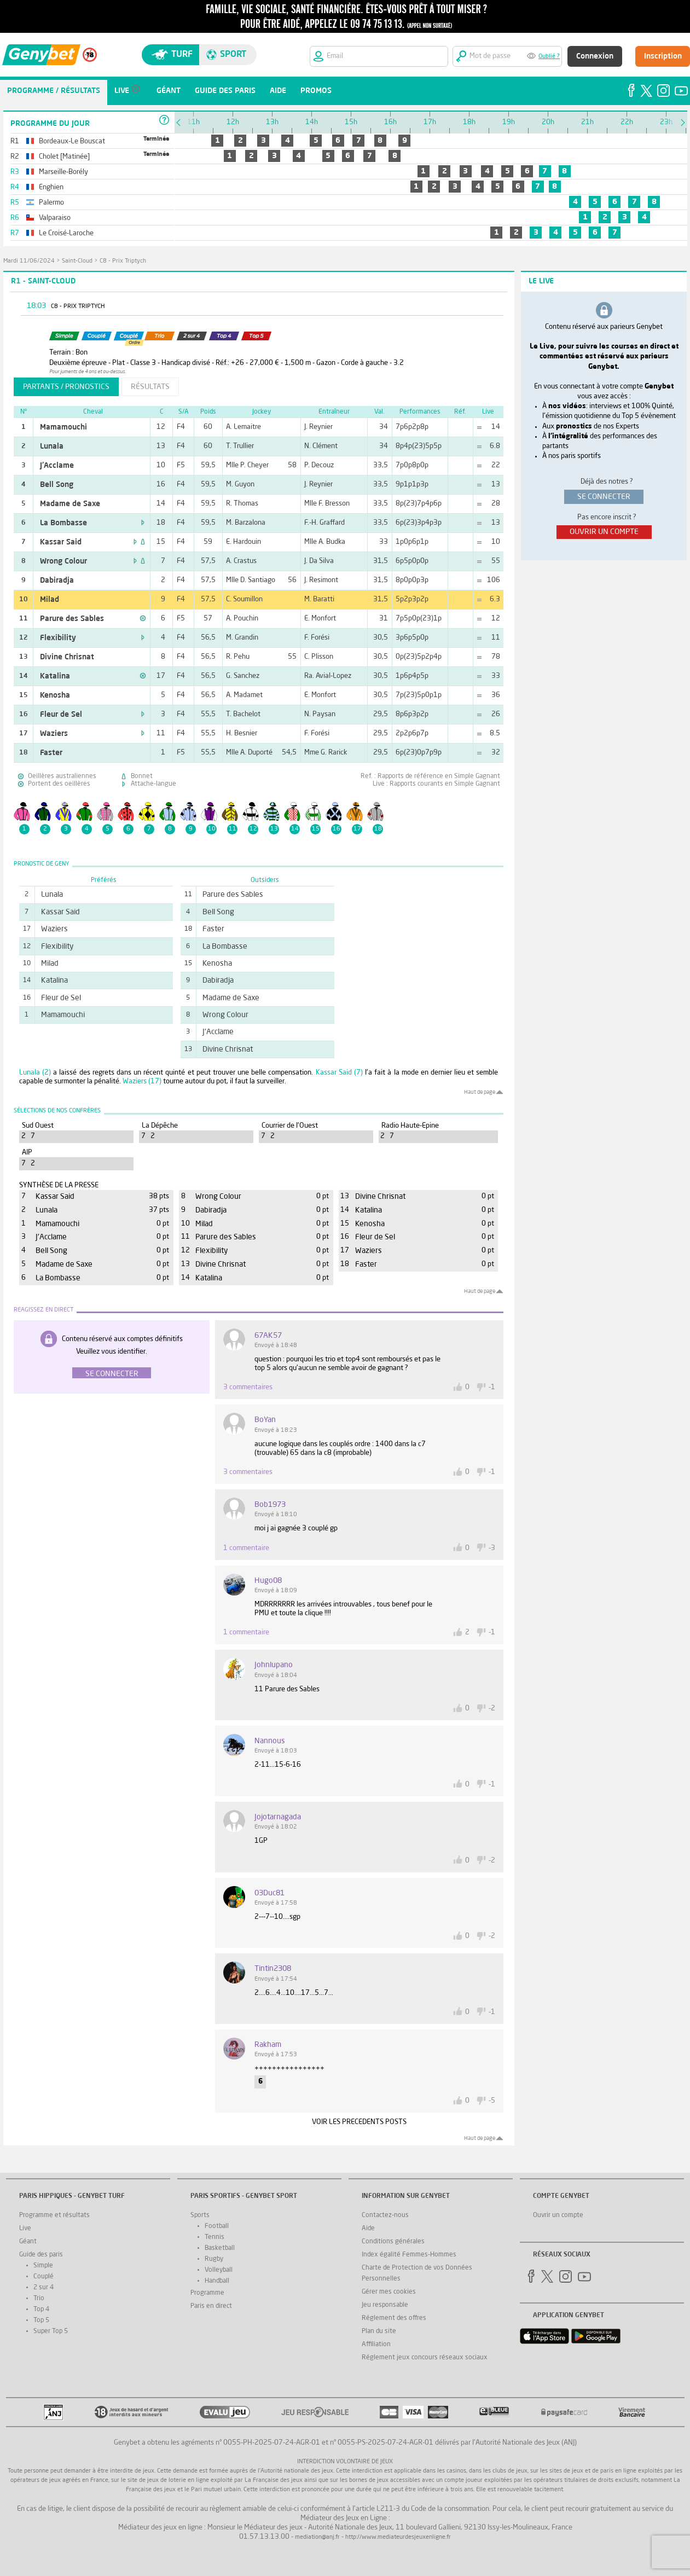  What do you see at coordinates (268, 1581) in the screenshot?
I see `hugo08` at bounding box center [268, 1581].